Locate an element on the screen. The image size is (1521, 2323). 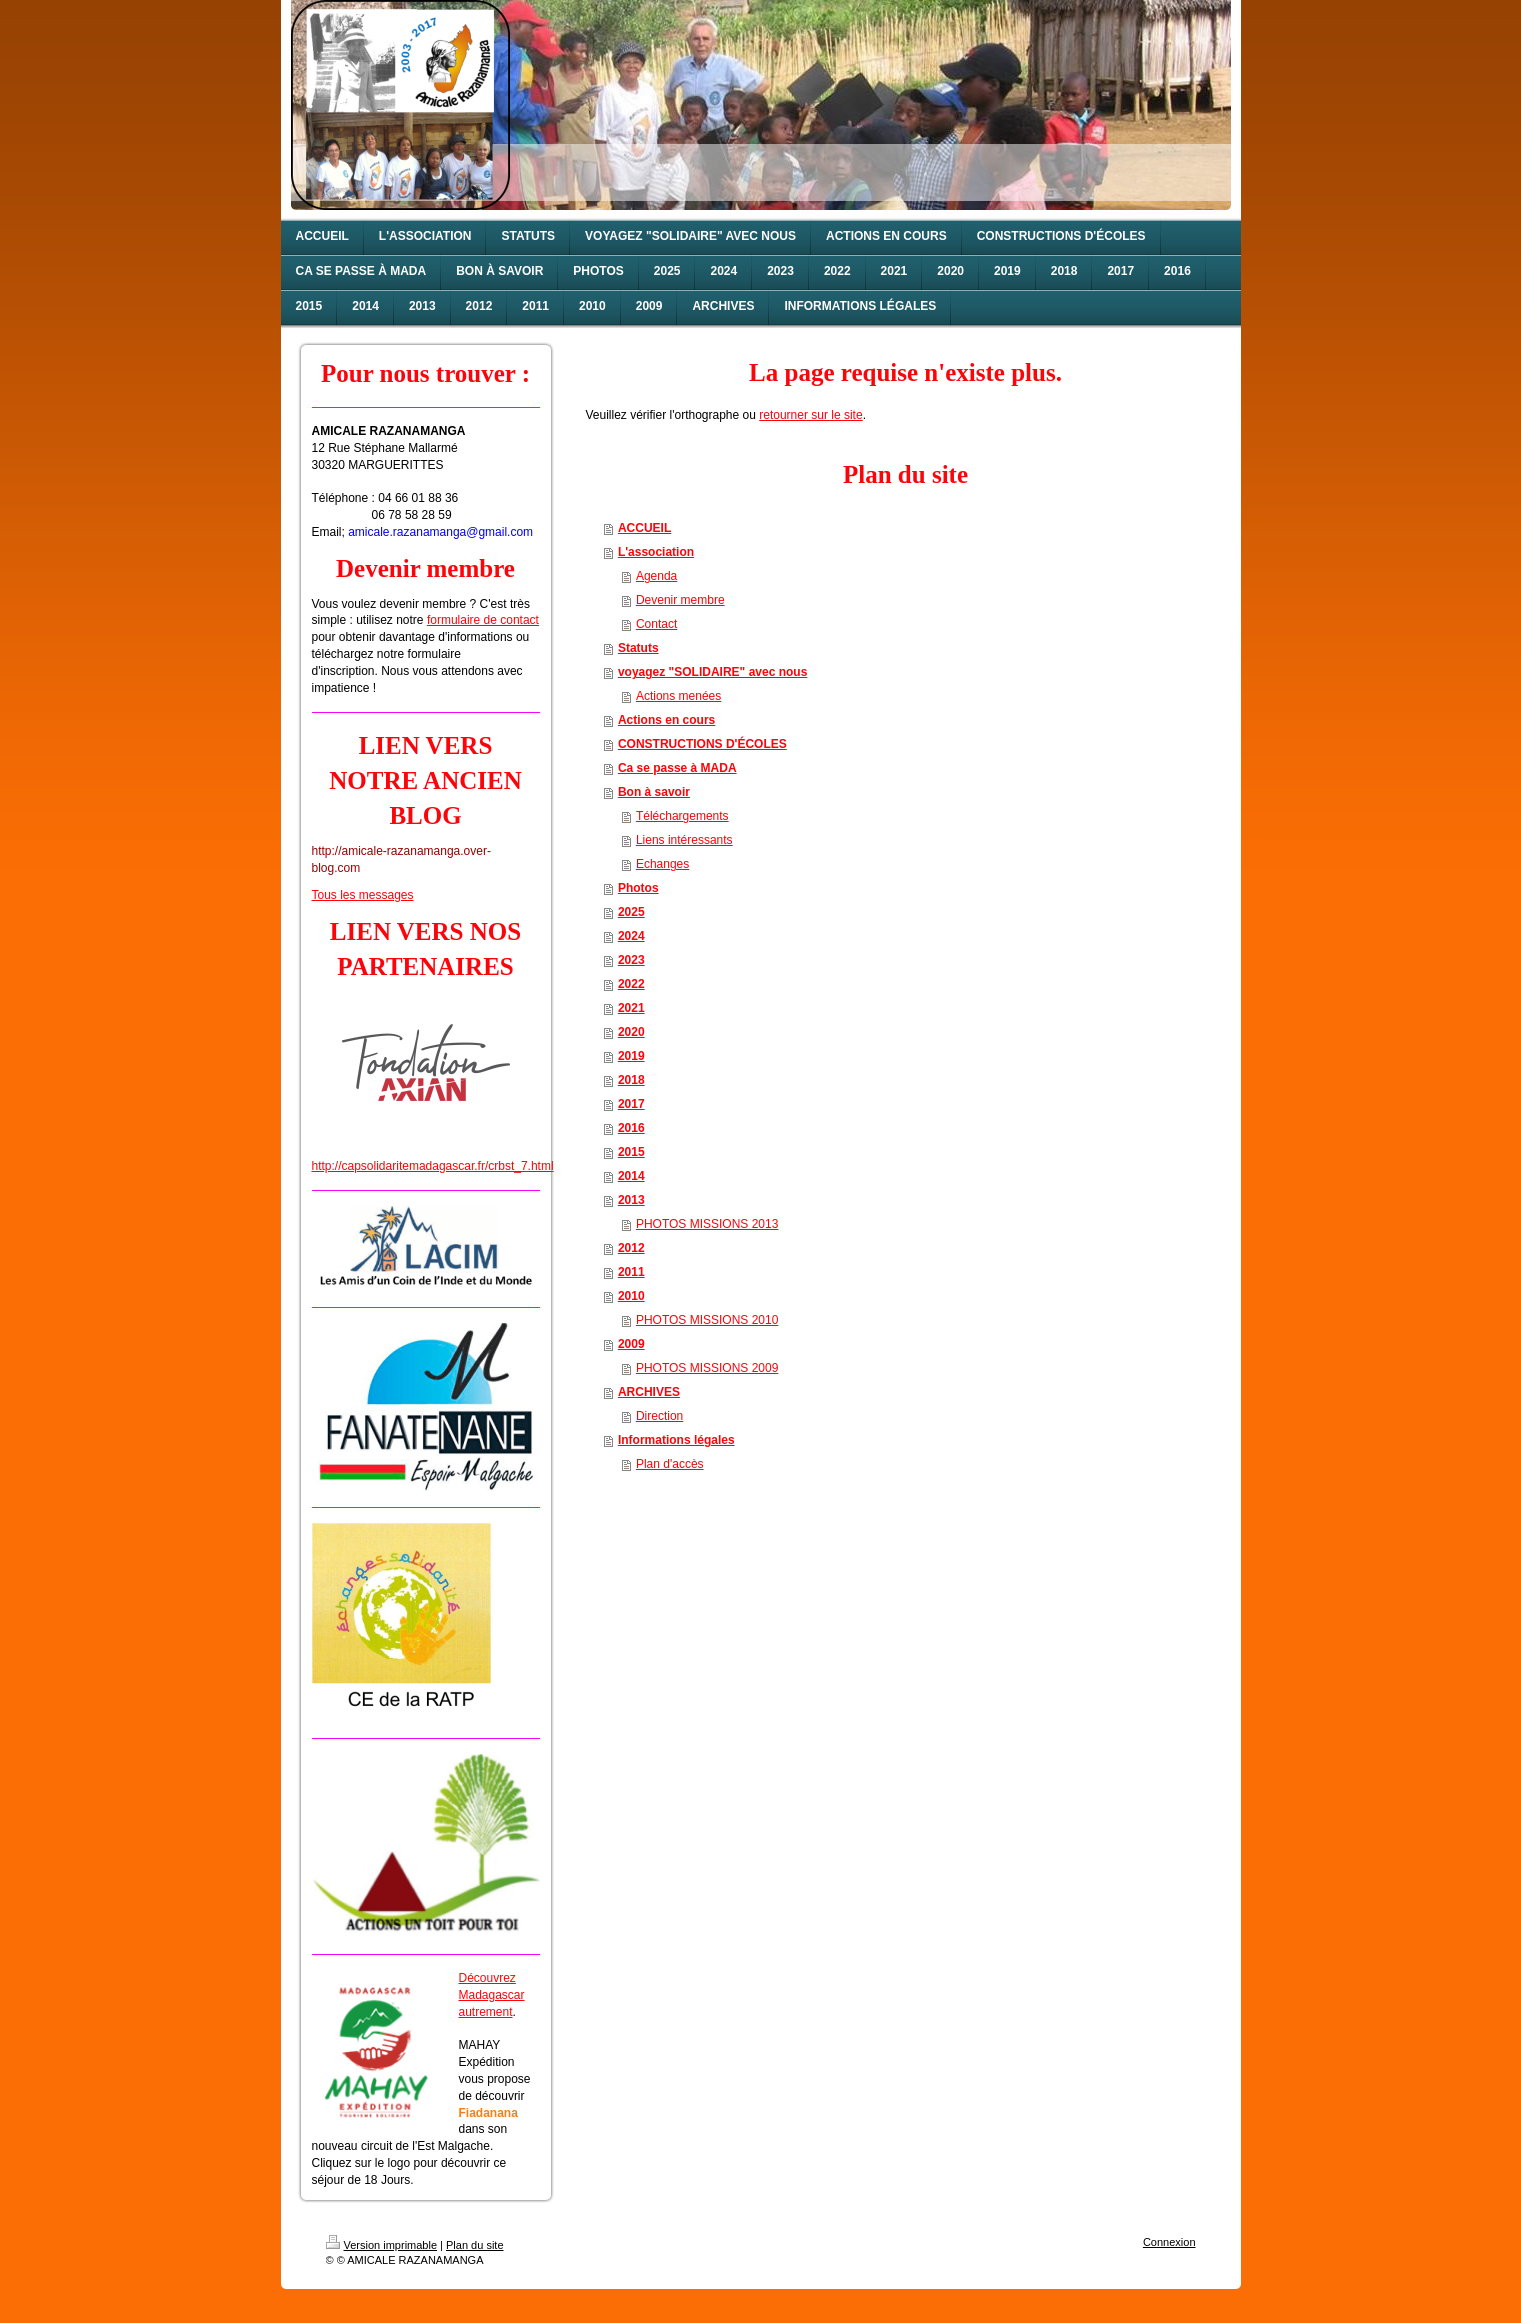
2018 is located at coordinates (631, 1080).